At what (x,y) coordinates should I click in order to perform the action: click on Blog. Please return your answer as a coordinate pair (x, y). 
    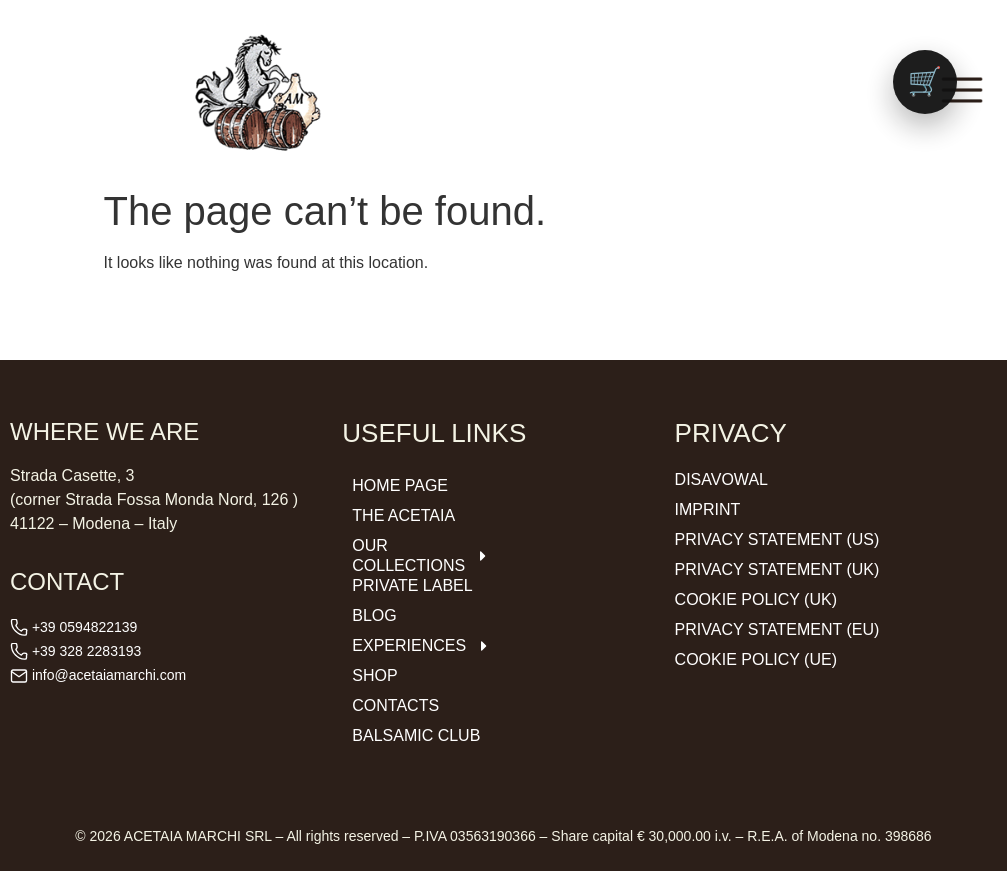
    Looking at the image, I should click on (374, 615).